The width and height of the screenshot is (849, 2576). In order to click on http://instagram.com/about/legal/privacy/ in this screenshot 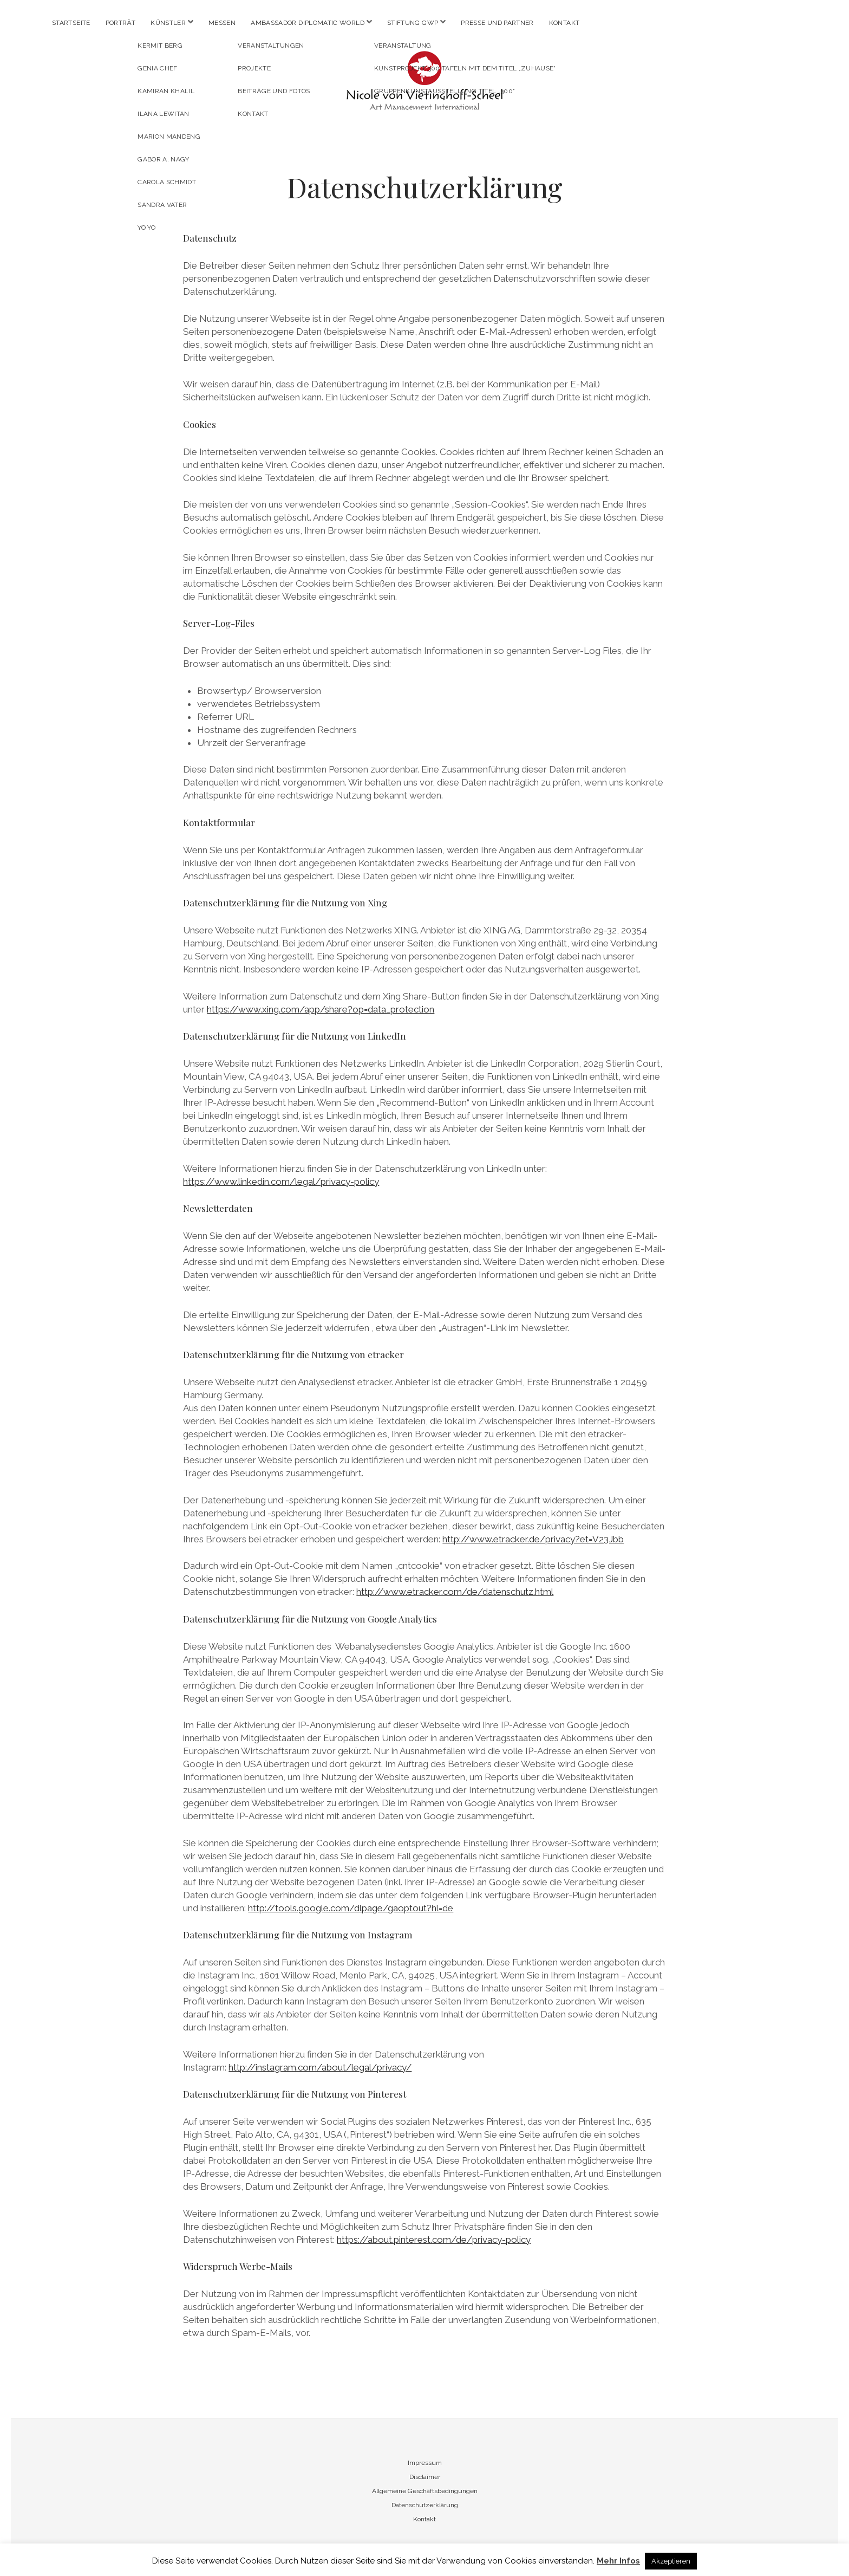, I will do `click(320, 2067)`.